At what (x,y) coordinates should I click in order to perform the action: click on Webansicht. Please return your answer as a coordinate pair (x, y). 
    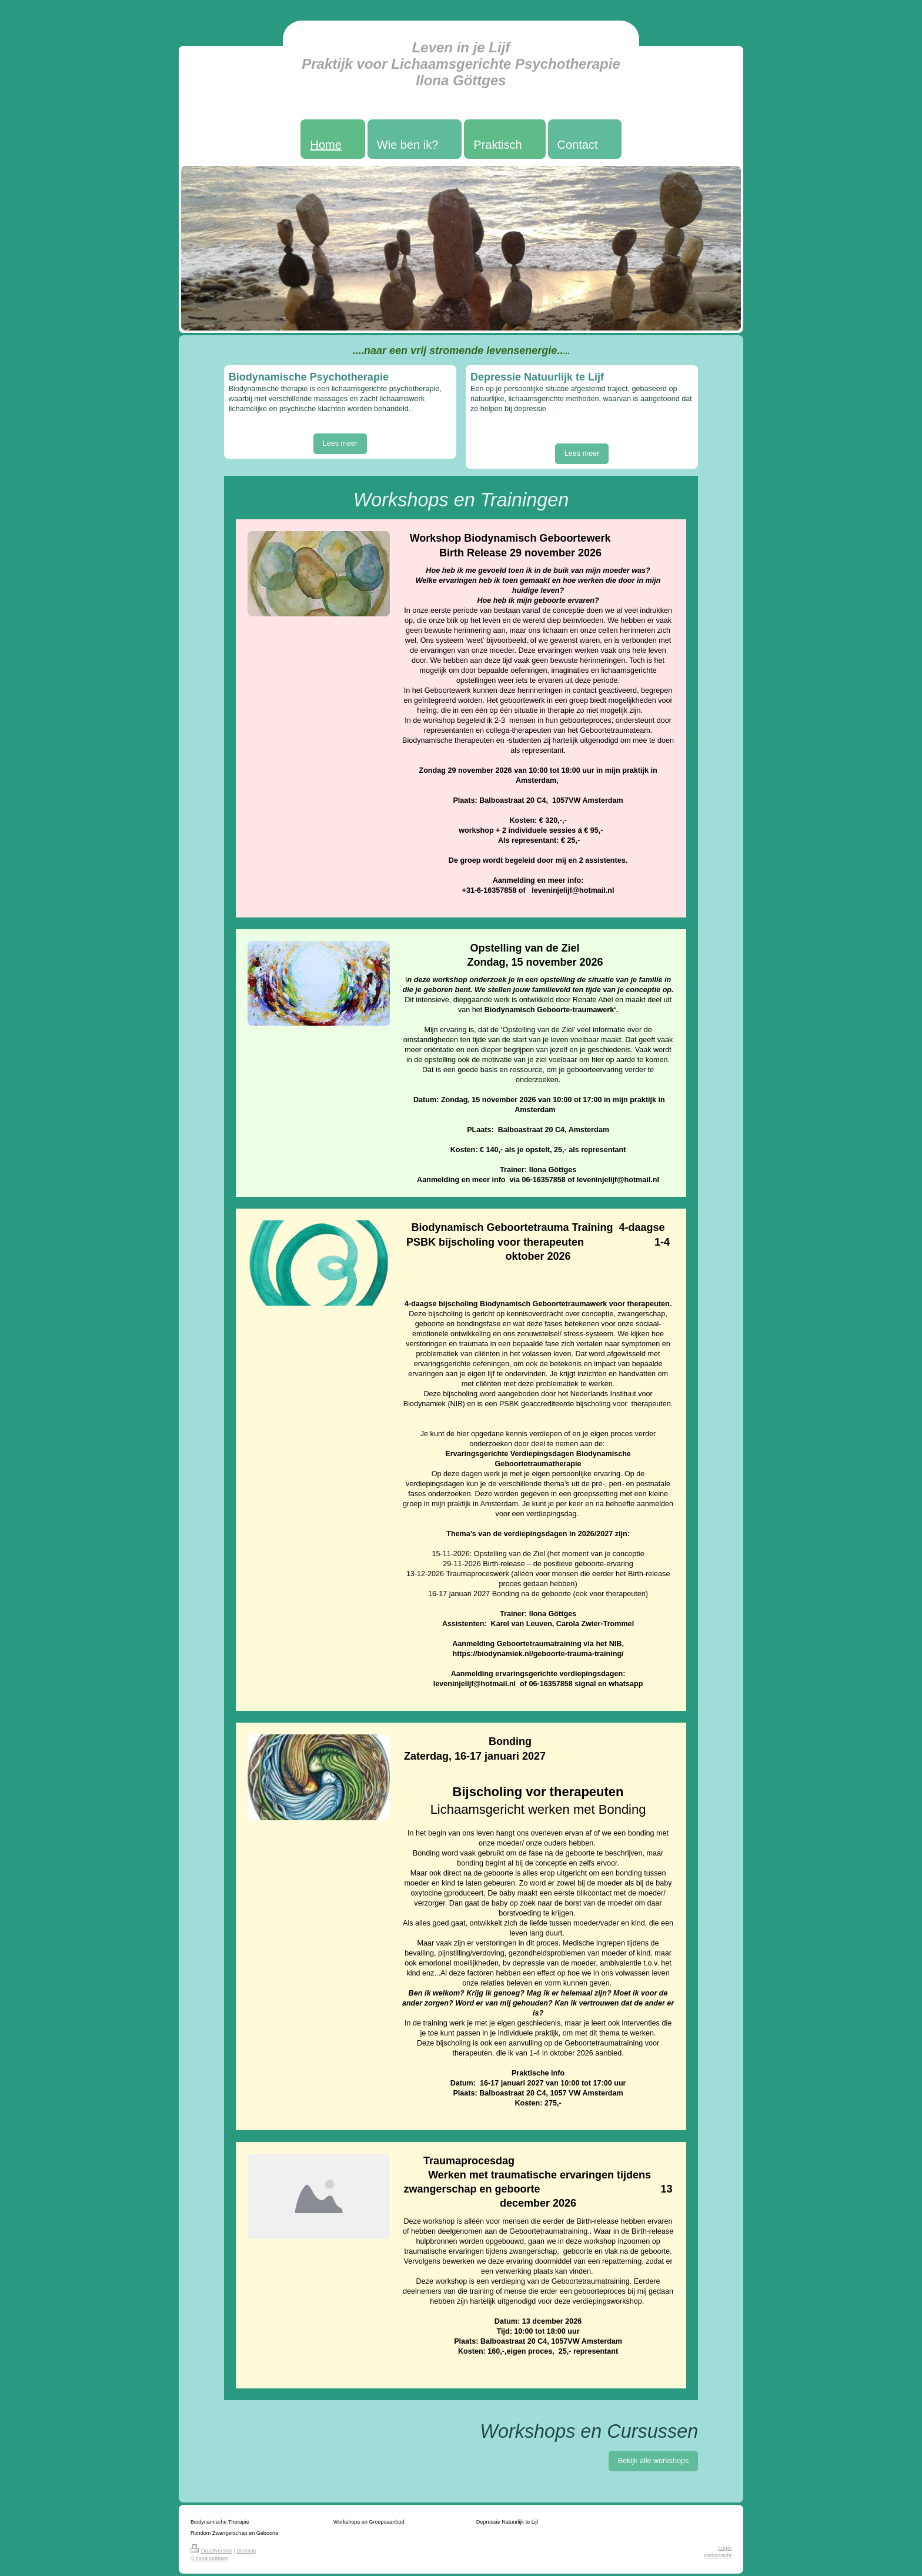
    Looking at the image, I should click on (717, 2555).